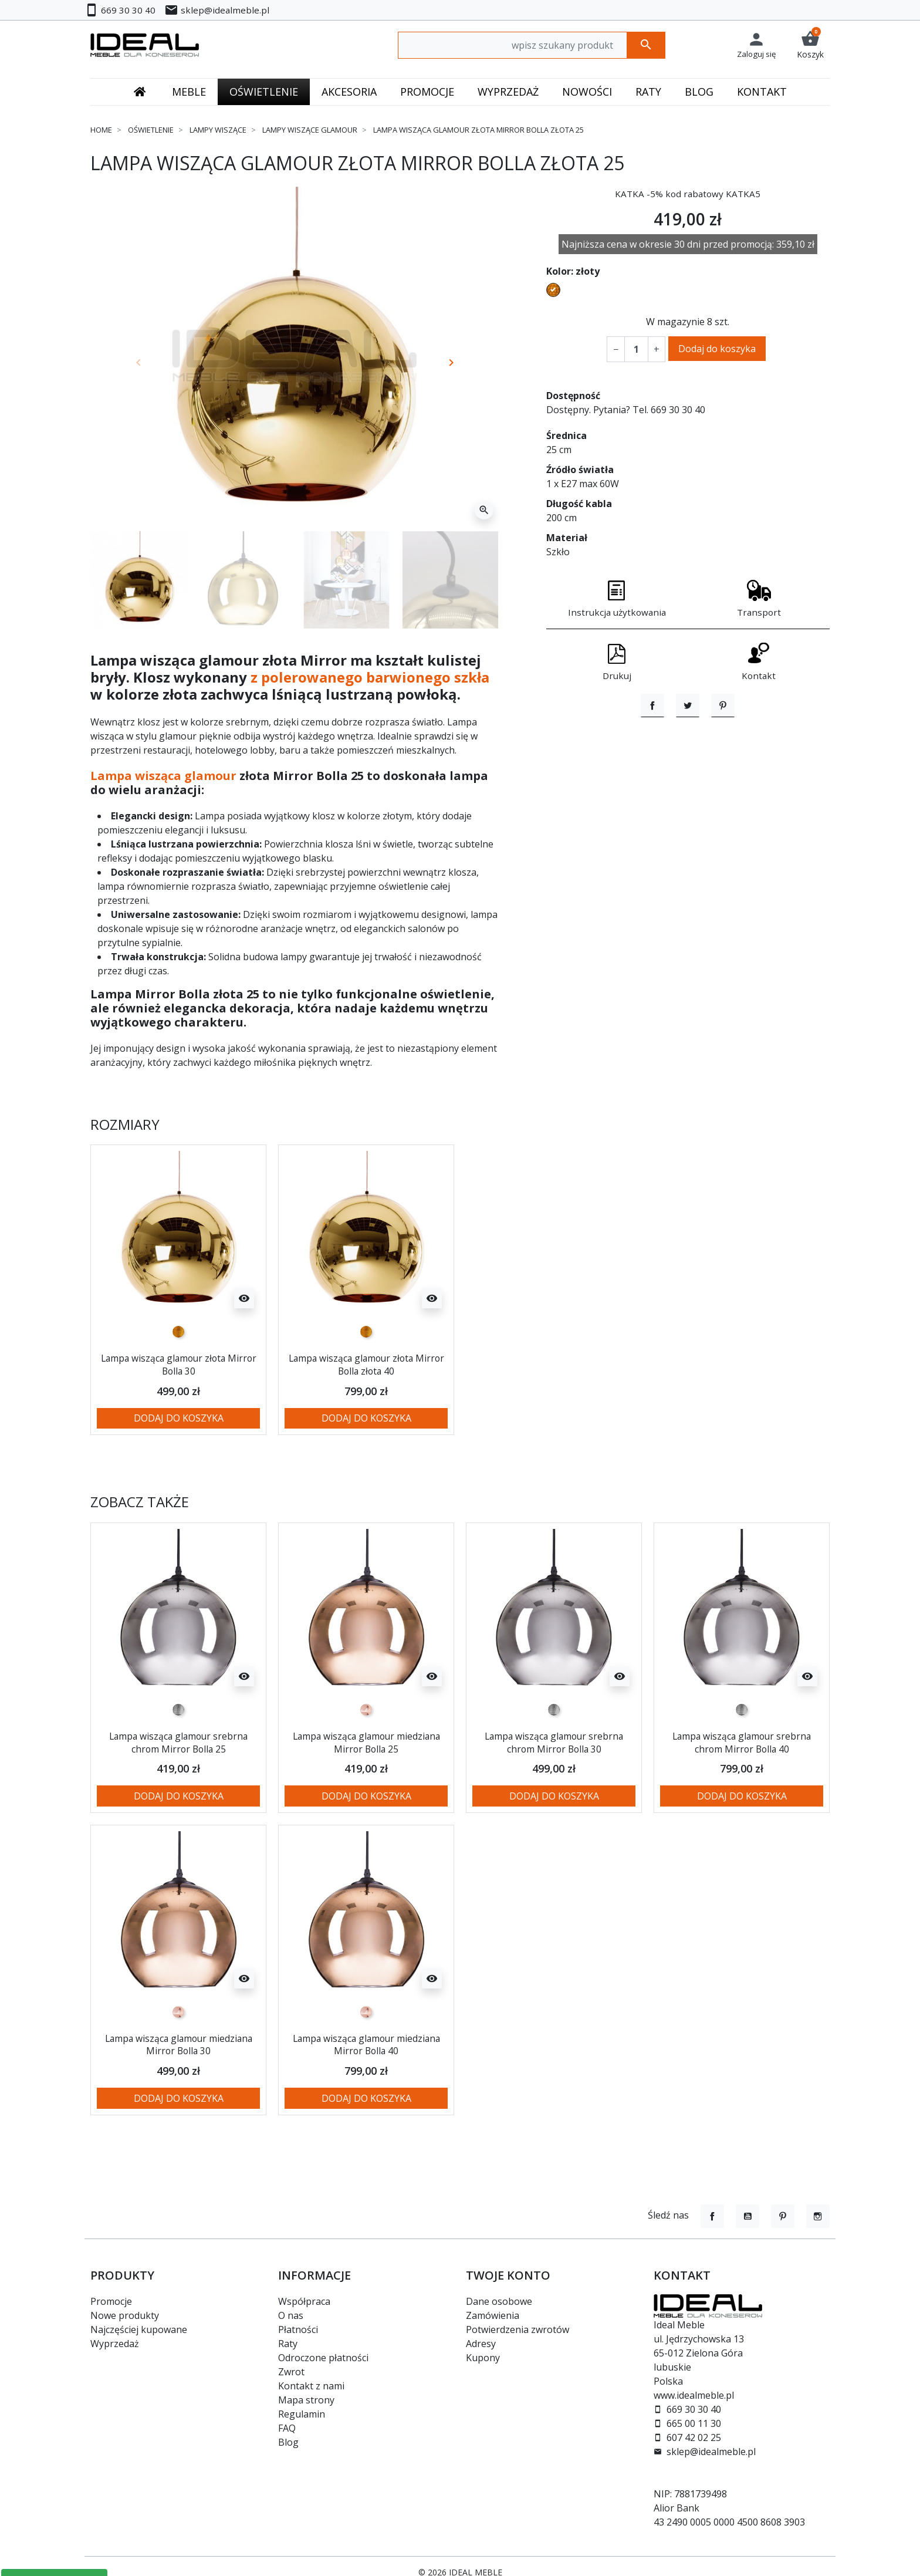  What do you see at coordinates (517, 2329) in the screenshot?
I see `Potwierdzenia zwrotów` at bounding box center [517, 2329].